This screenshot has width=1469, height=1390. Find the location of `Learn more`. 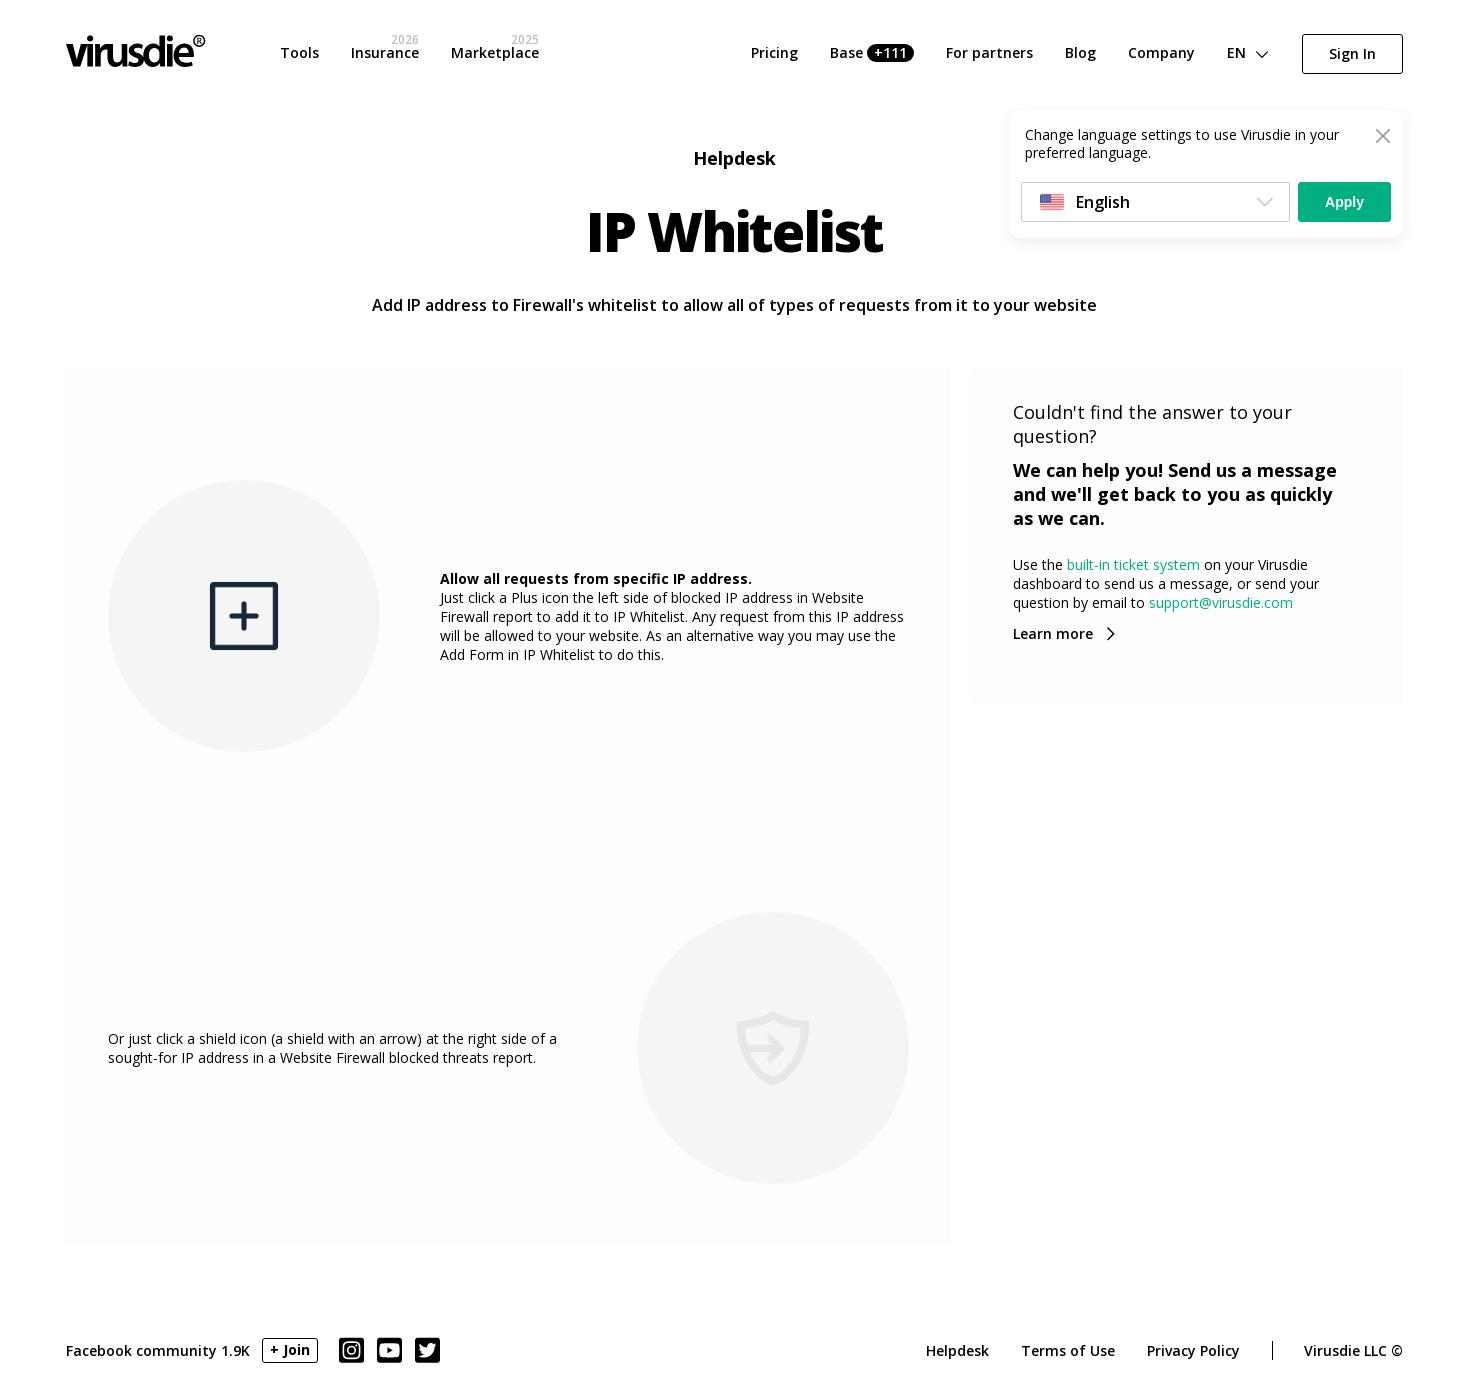

Learn more is located at coordinates (1053, 633).